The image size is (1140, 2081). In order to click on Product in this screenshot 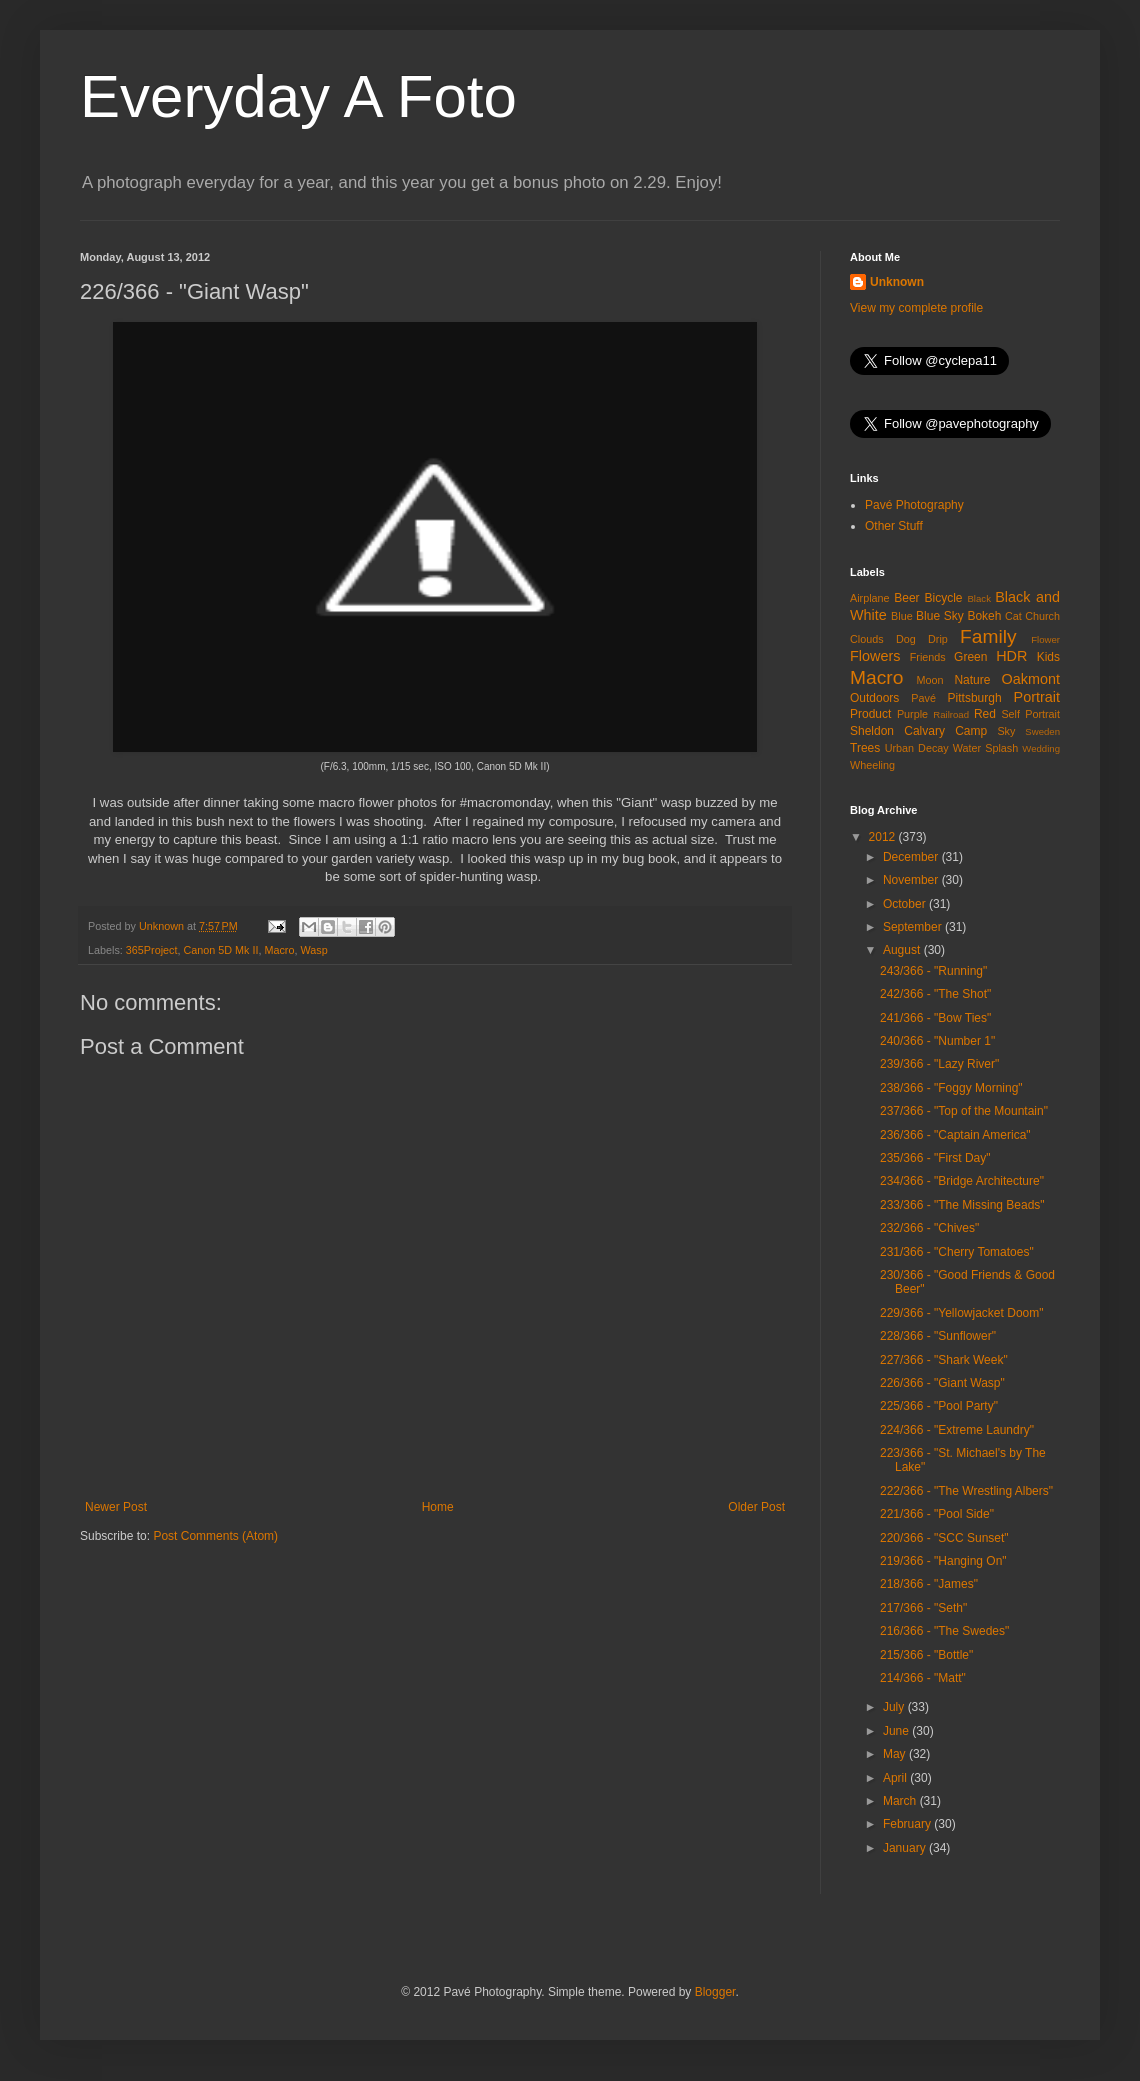, I will do `click(870, 714)`.